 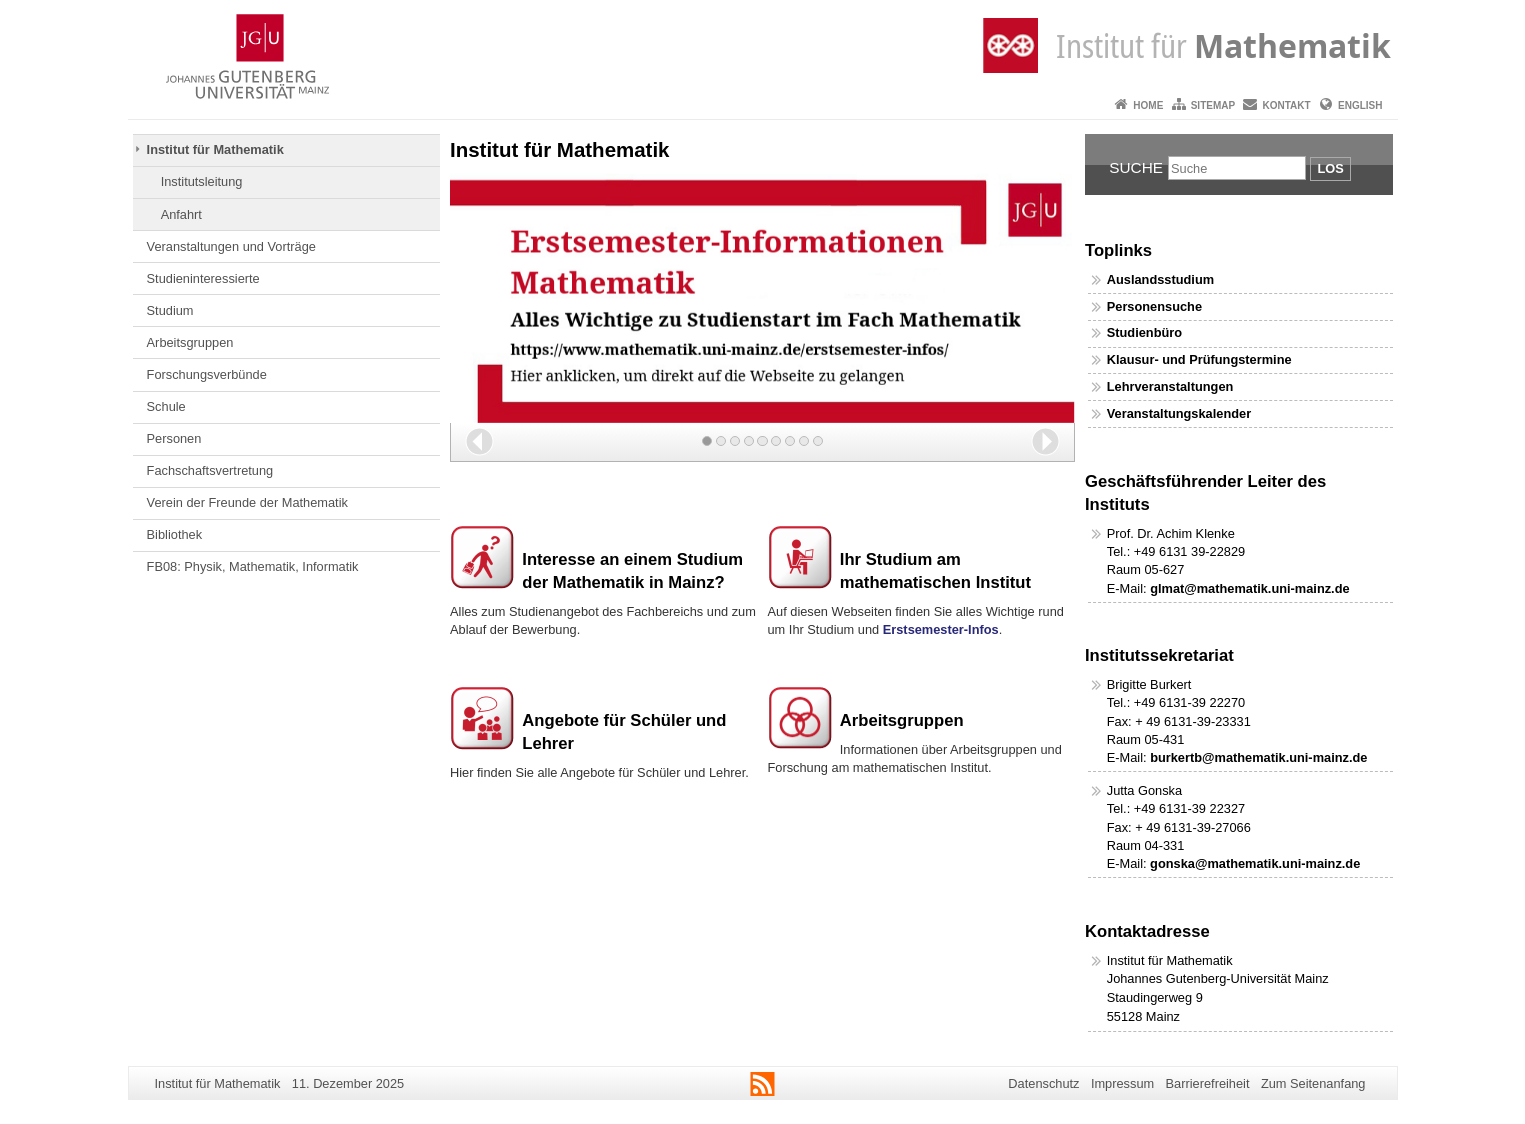 I want to click on Personen, so click(x=174, y=438).